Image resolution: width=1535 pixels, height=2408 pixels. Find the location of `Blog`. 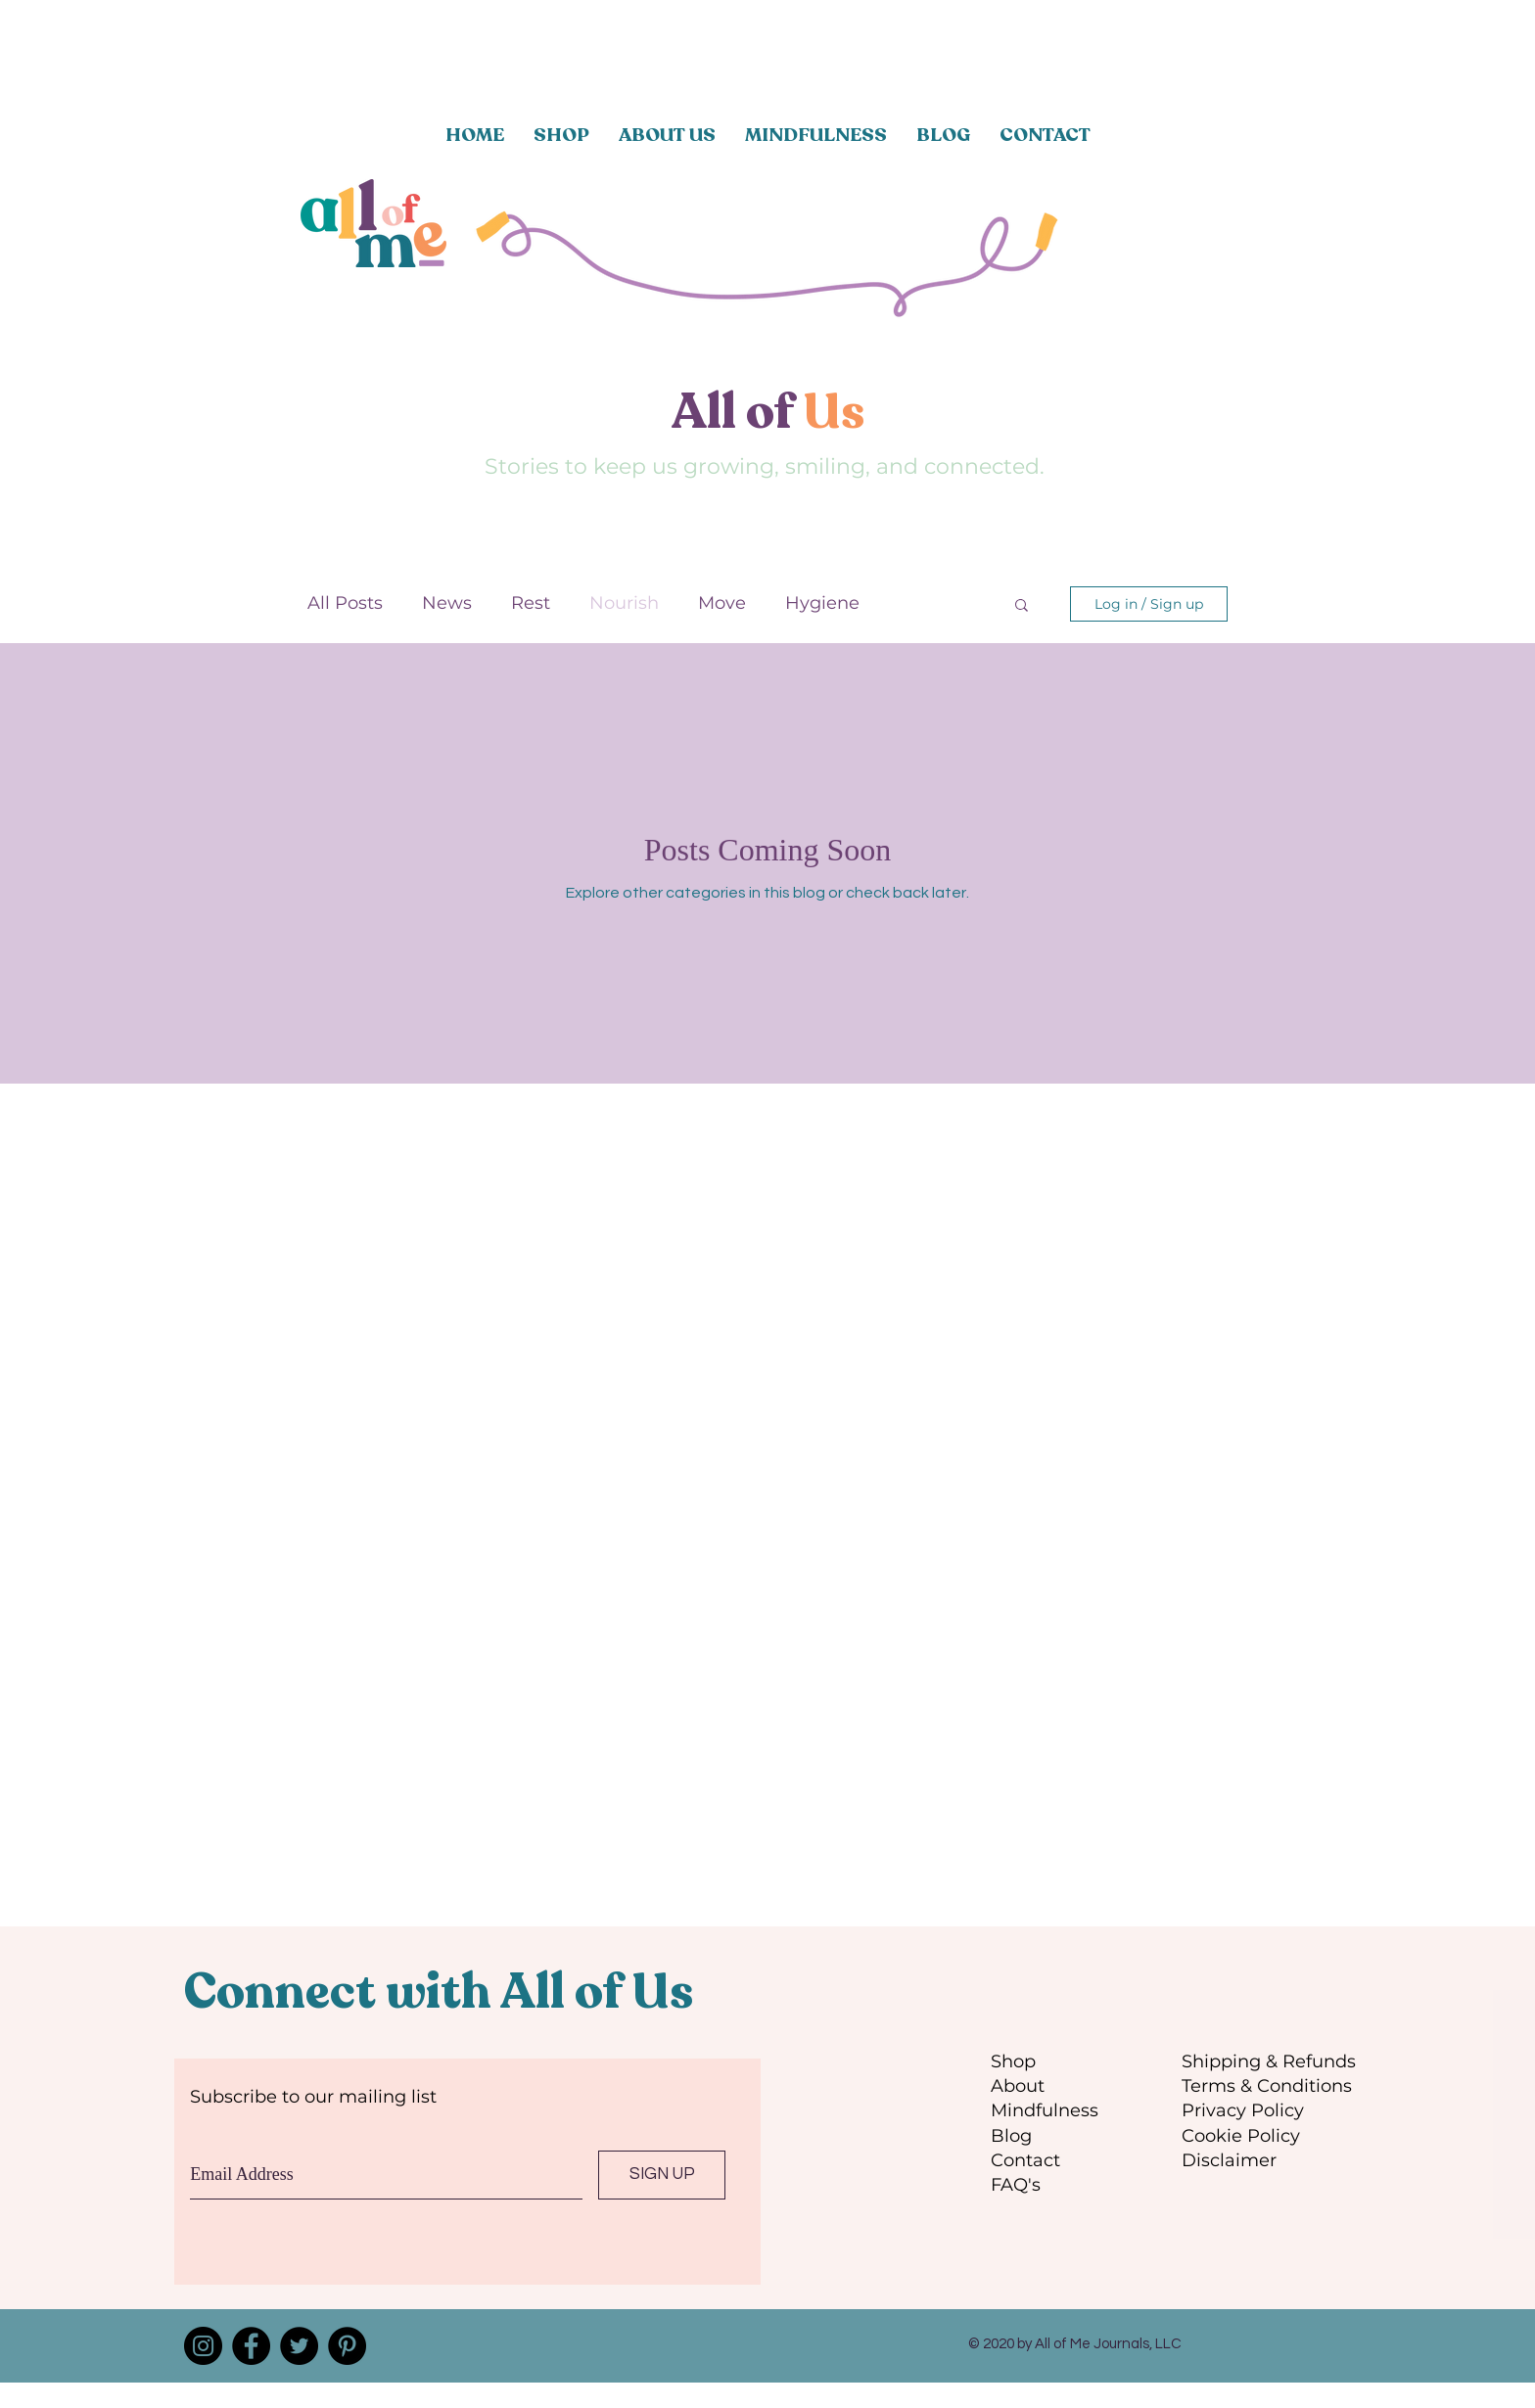

Blog is located at coordinates (1011, 2136).